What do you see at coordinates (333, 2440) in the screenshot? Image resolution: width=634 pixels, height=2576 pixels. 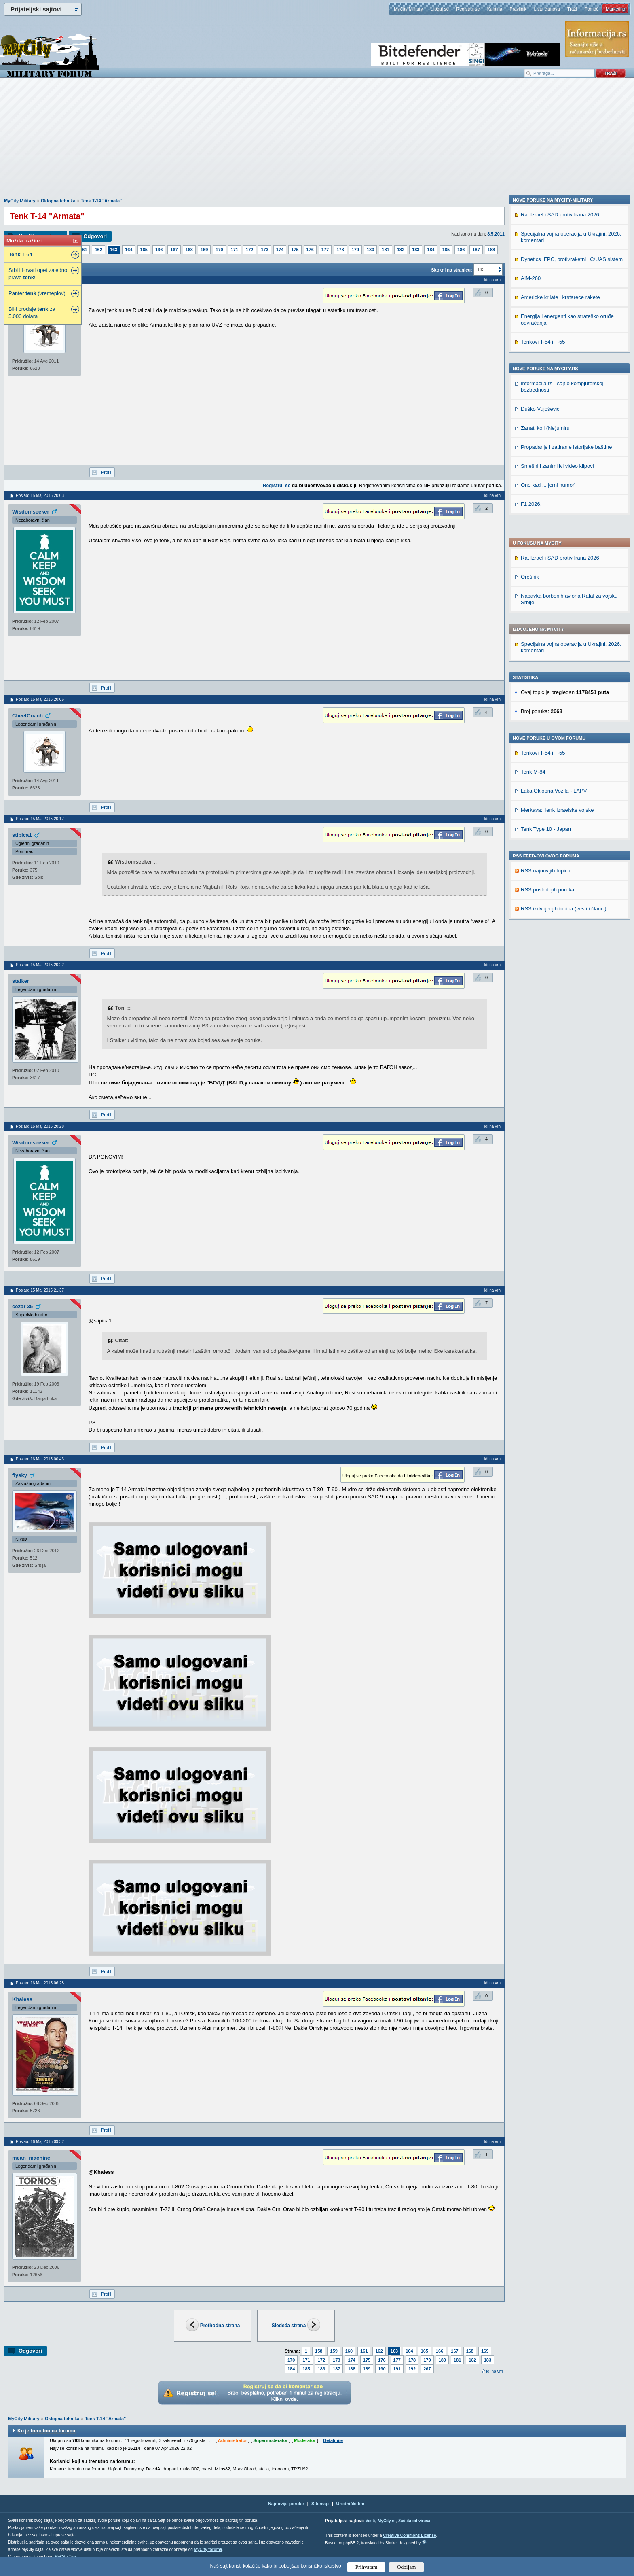 I see `Detaljnije` at bounding box center [333, 2440].